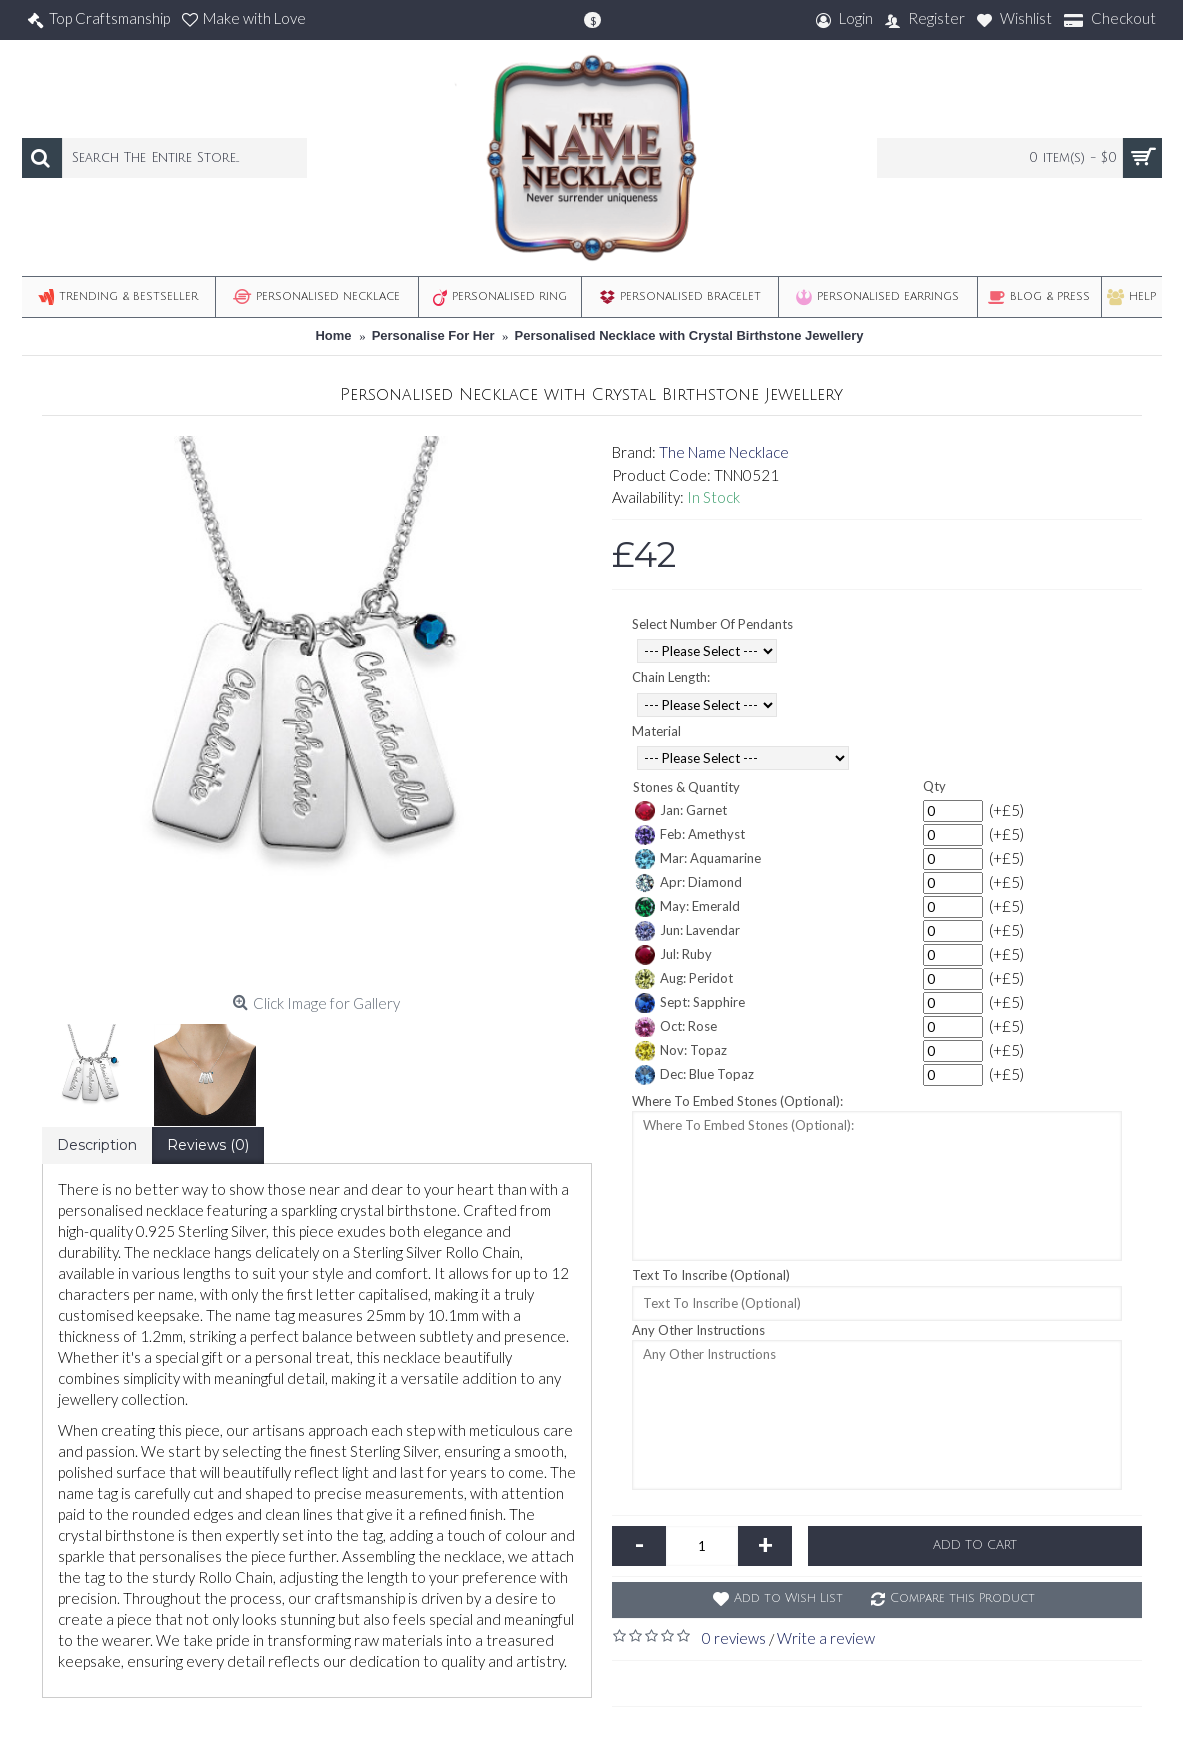 This screenshot has height=1759, width=1183. I want to click on Jun: Lavendar, so click(687, 931).